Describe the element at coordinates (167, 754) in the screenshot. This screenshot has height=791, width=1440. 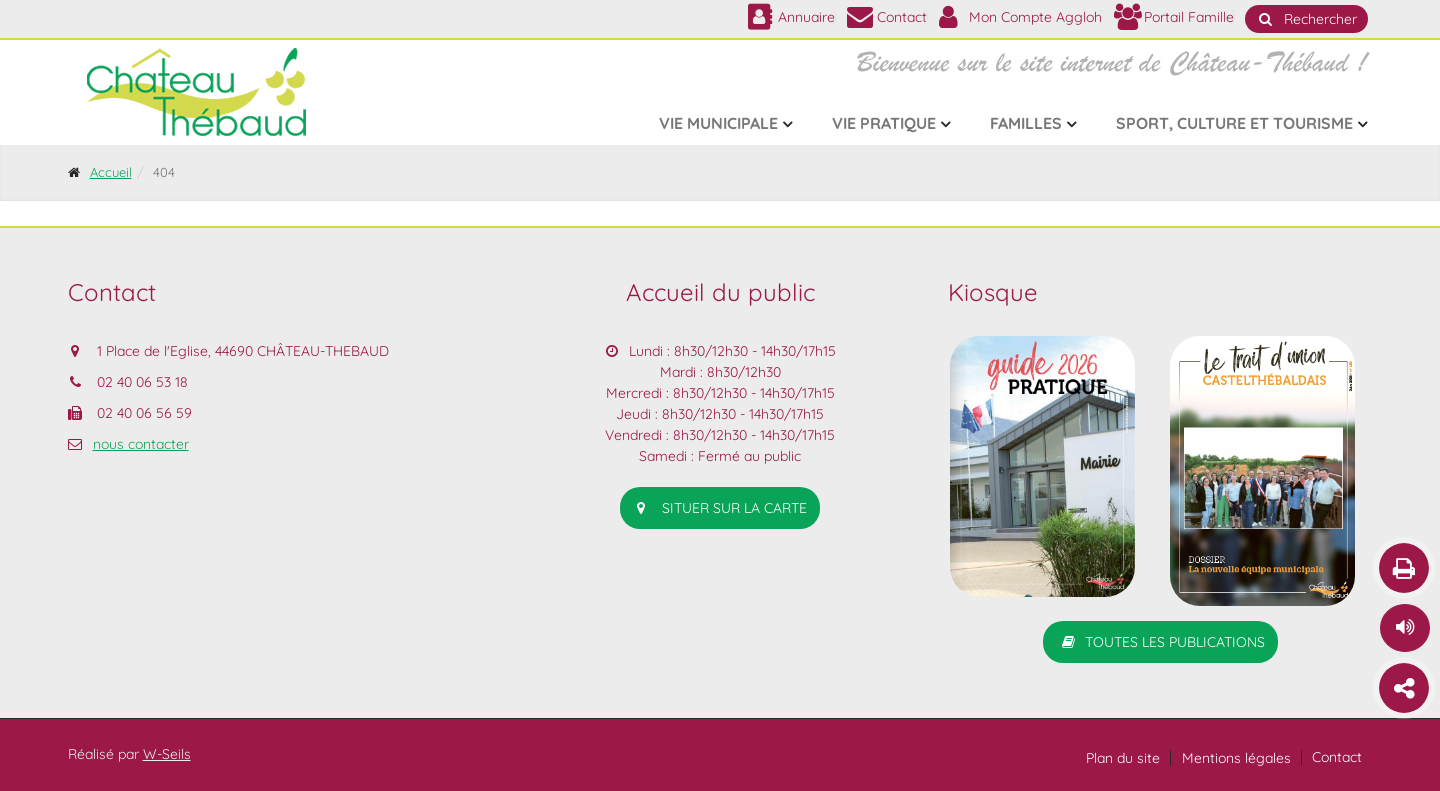
I see `W-Seils` at that location.